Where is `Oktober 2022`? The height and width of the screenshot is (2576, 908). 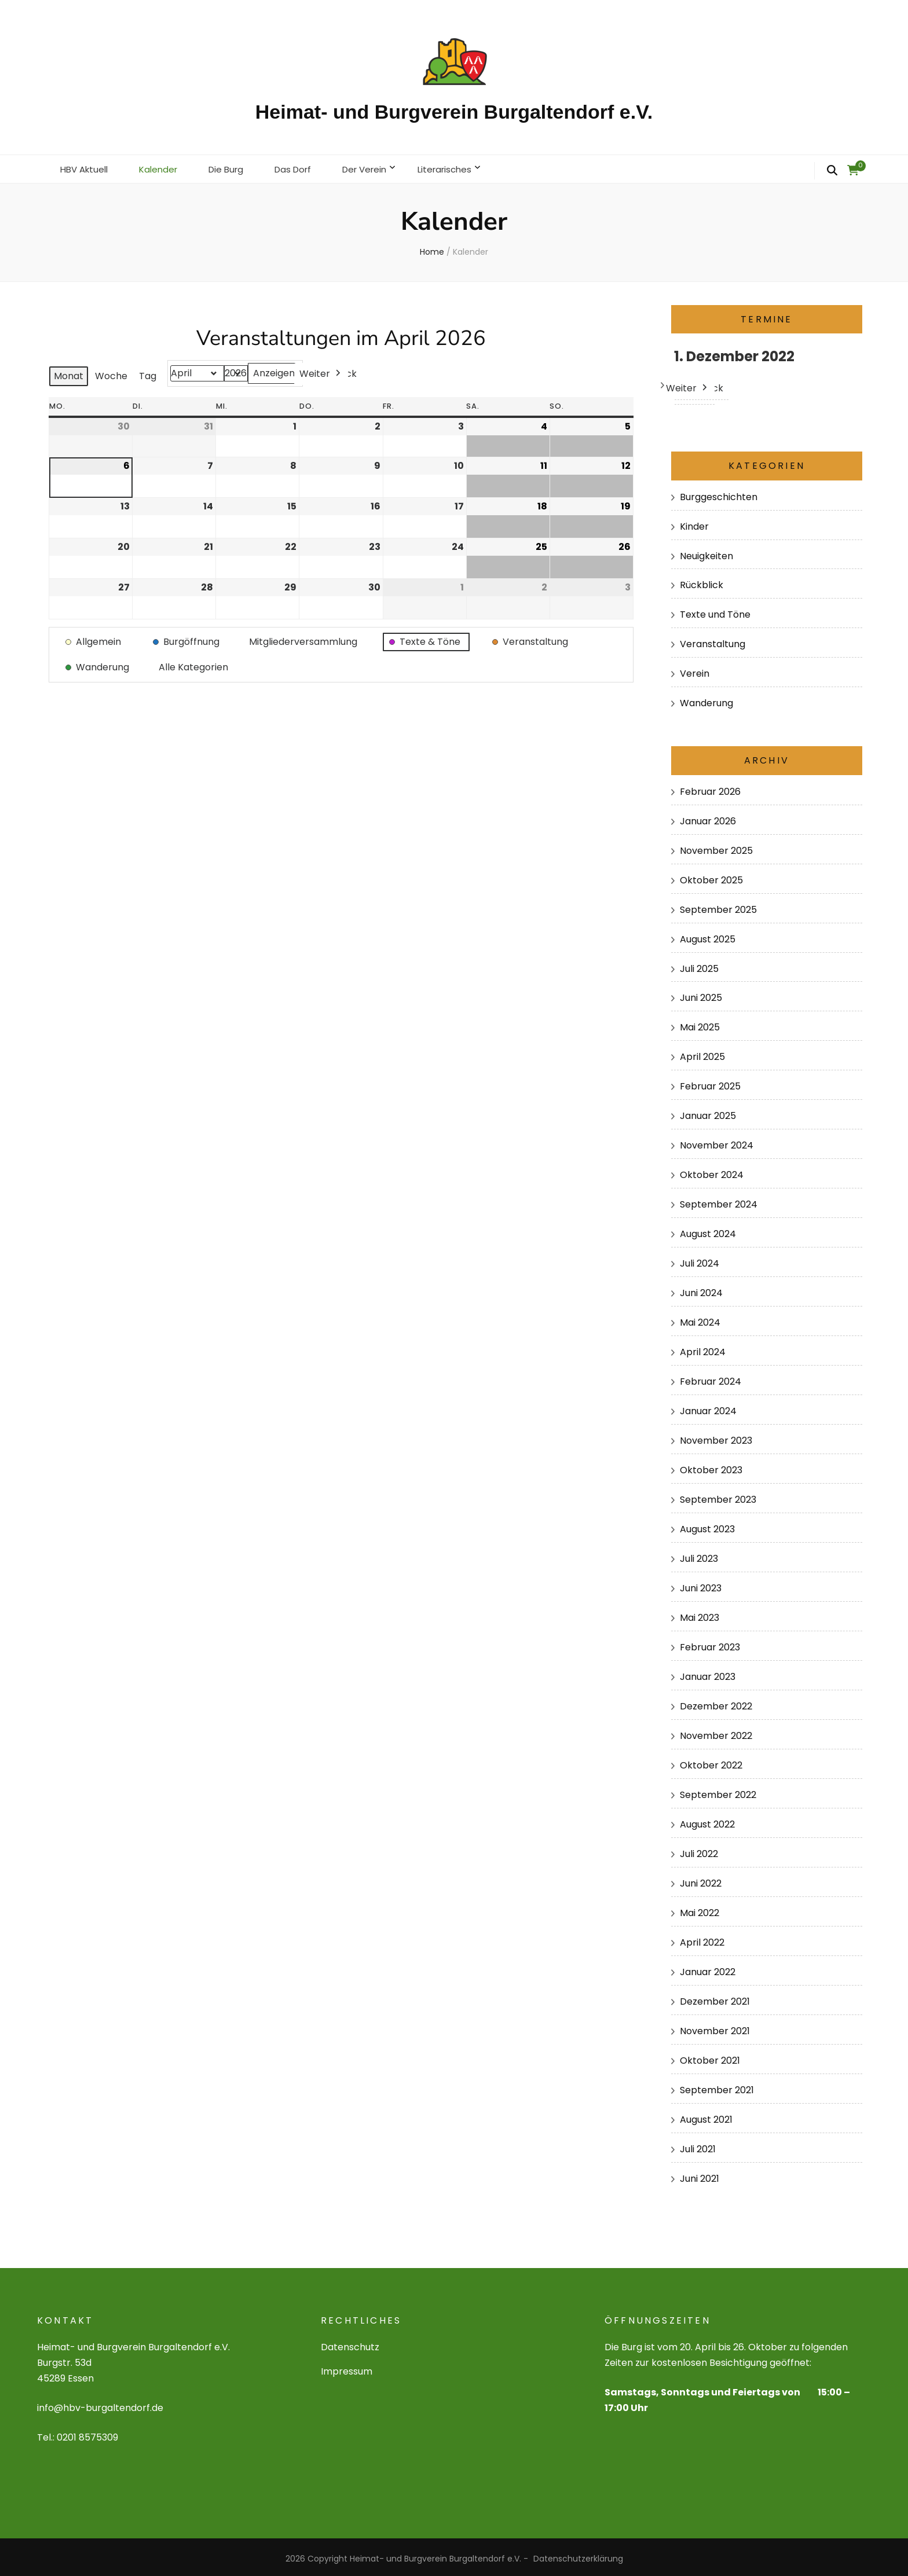 Oktober 2022 is located at coordinates (711, 1761).